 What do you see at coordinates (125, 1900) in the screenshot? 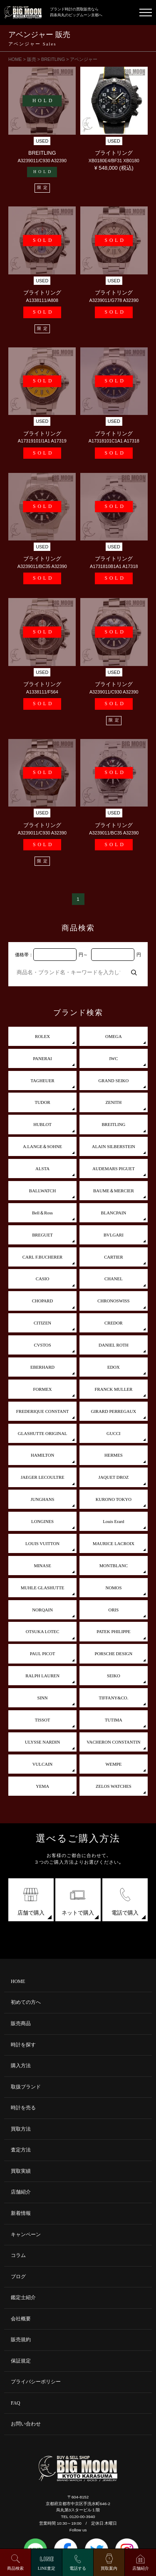
I see `電話で購入` at bounding box center [125, 1900].